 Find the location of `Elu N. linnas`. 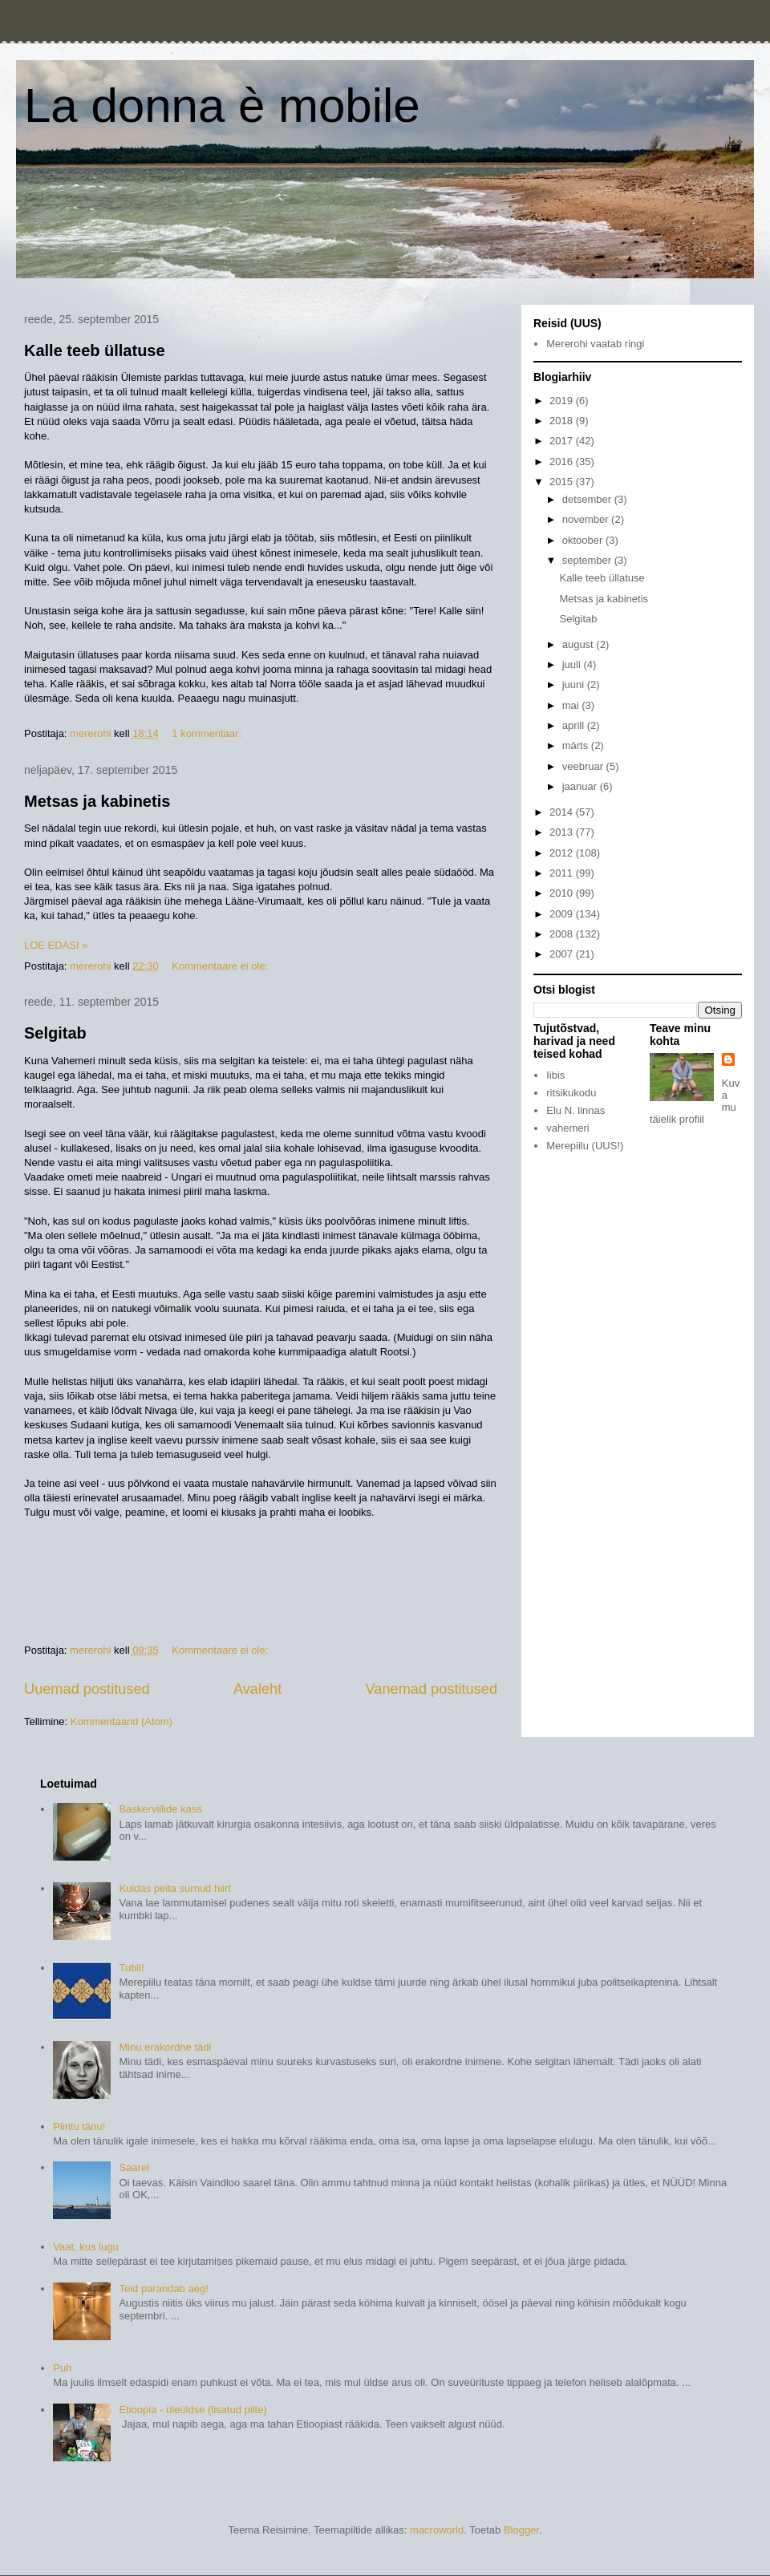

Elu N. linnas is located at coordinates (575, 1110).